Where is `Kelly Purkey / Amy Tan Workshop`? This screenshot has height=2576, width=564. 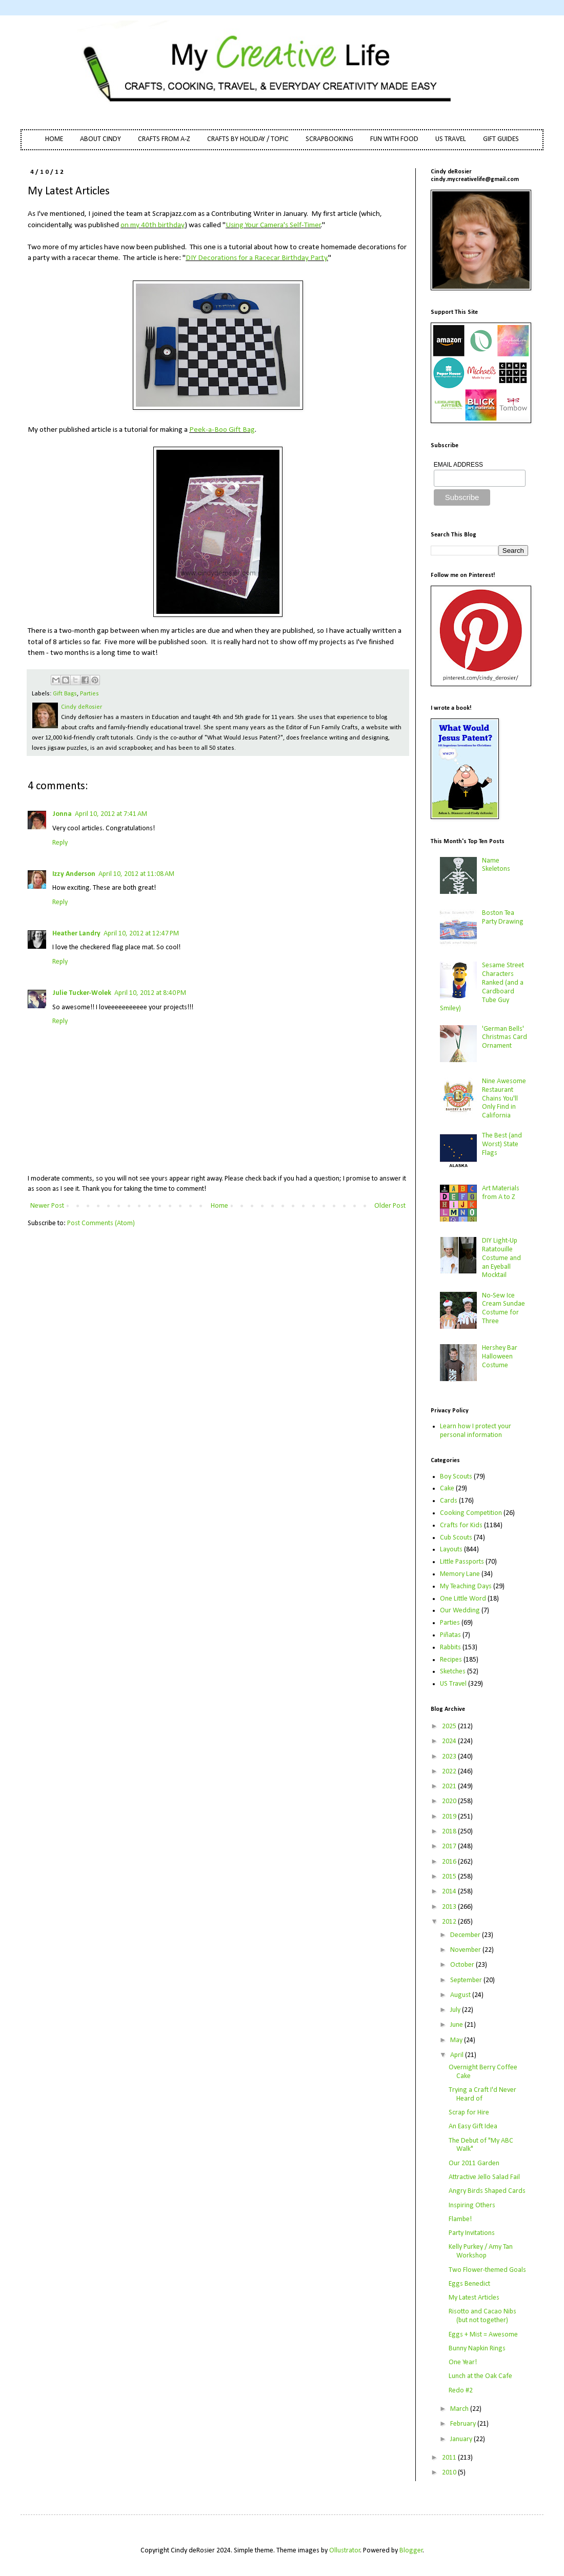 Kelly Purkey / Amy Tan Workshop is located at coordinates (481, 2251).